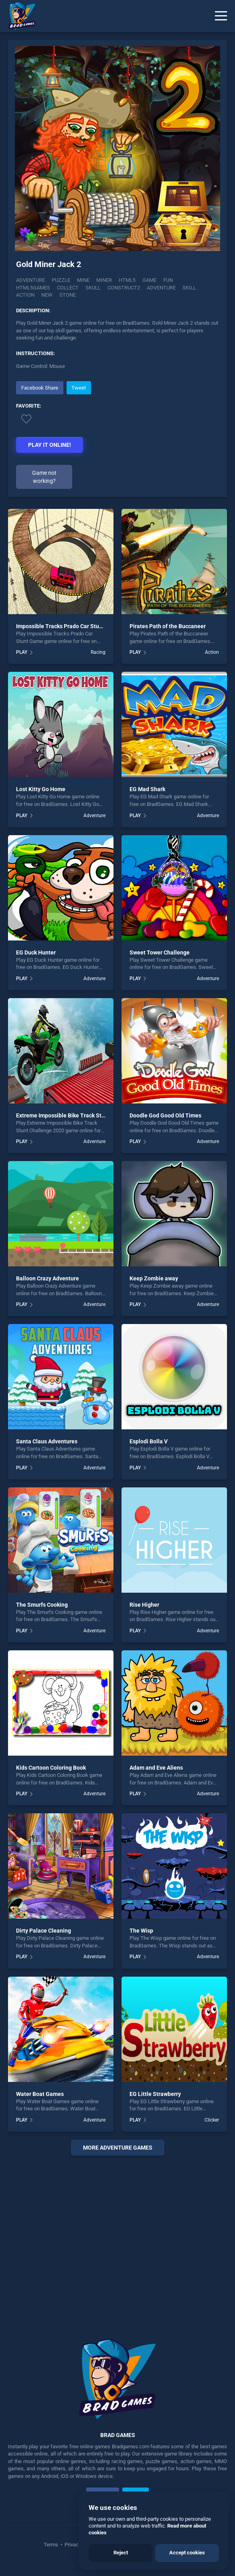 The image size is (235, 2576). What do you see at coordinates (160, 952) in the screenshot?
I see `Sweet Tower Challenge` at bounding box center [160, 952].